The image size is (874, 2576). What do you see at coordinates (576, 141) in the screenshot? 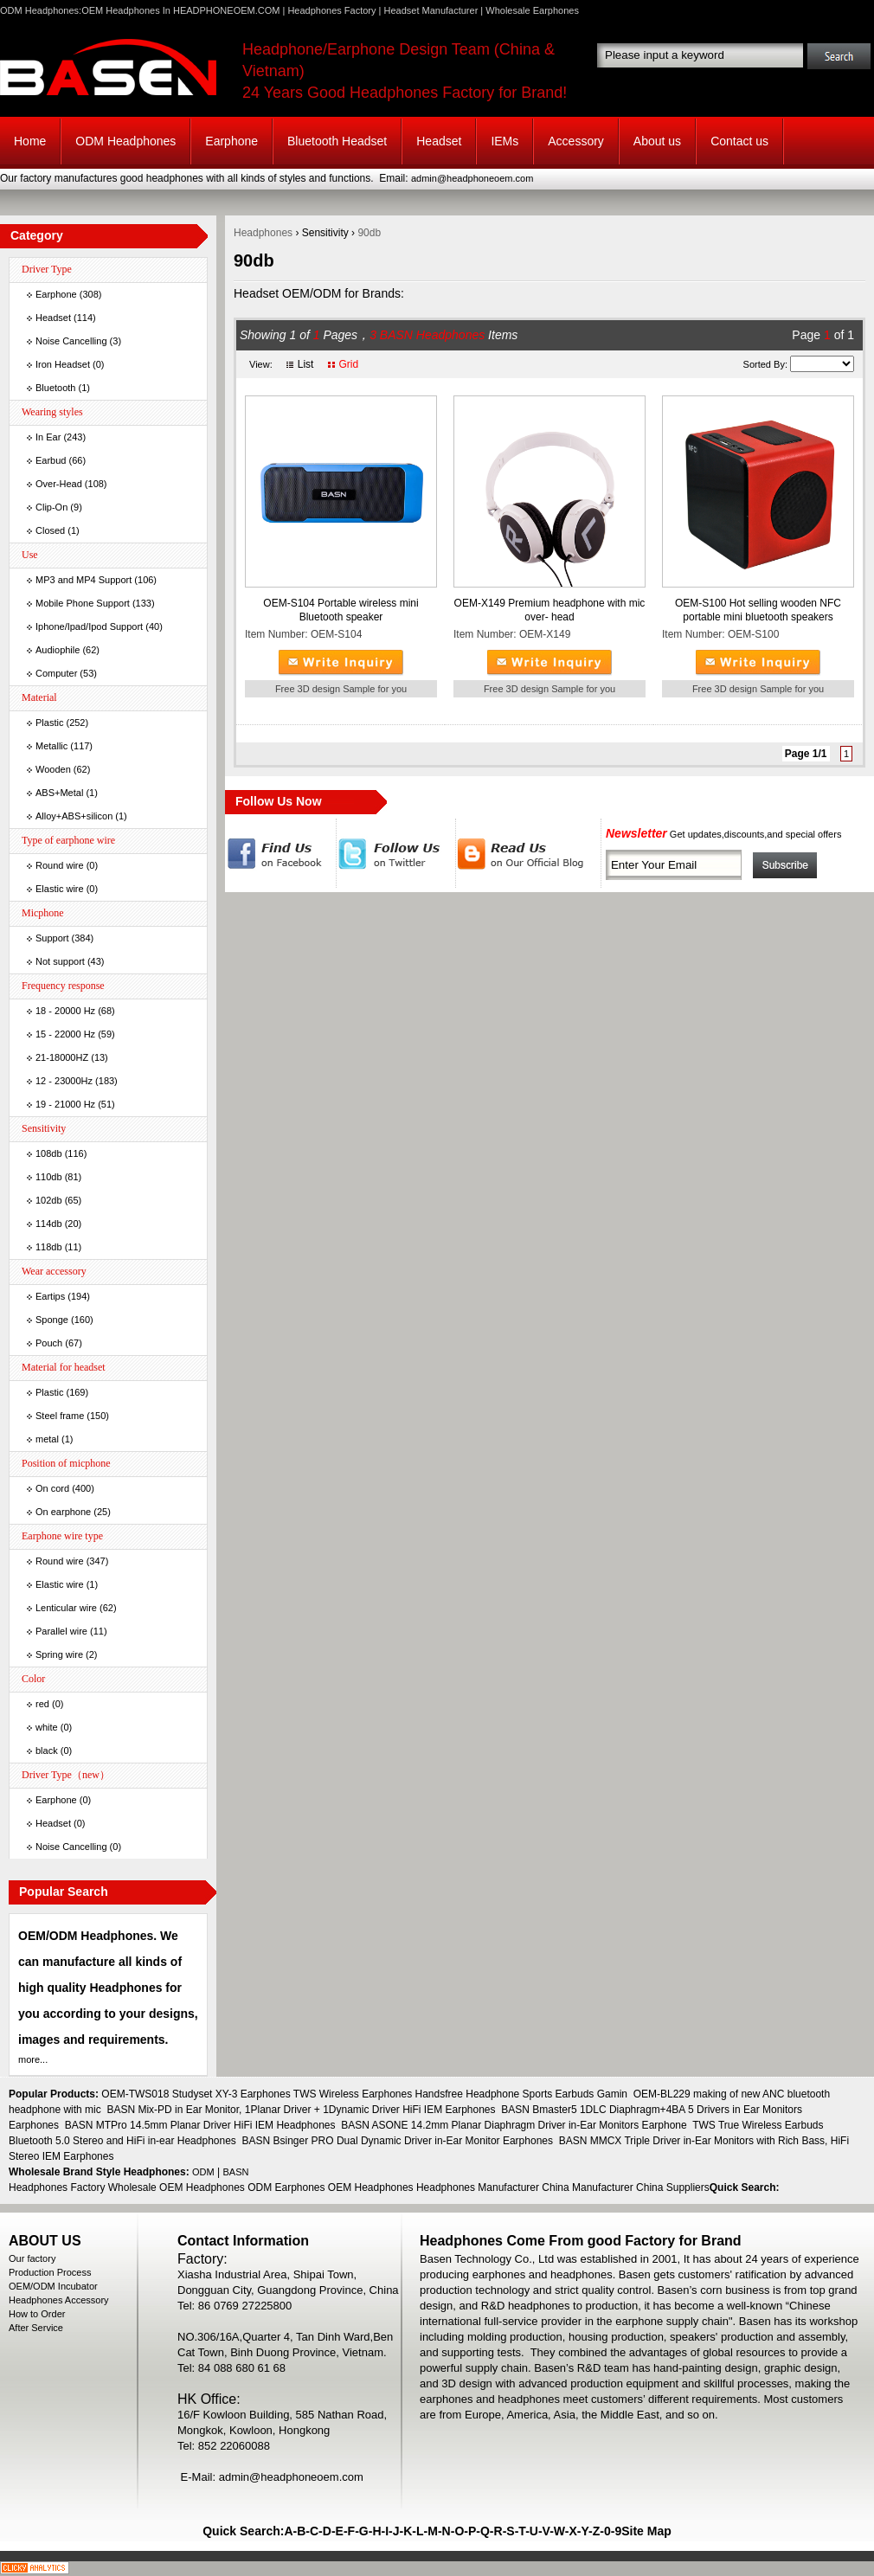
I see `Accessory` at bounding box center [576, 141].